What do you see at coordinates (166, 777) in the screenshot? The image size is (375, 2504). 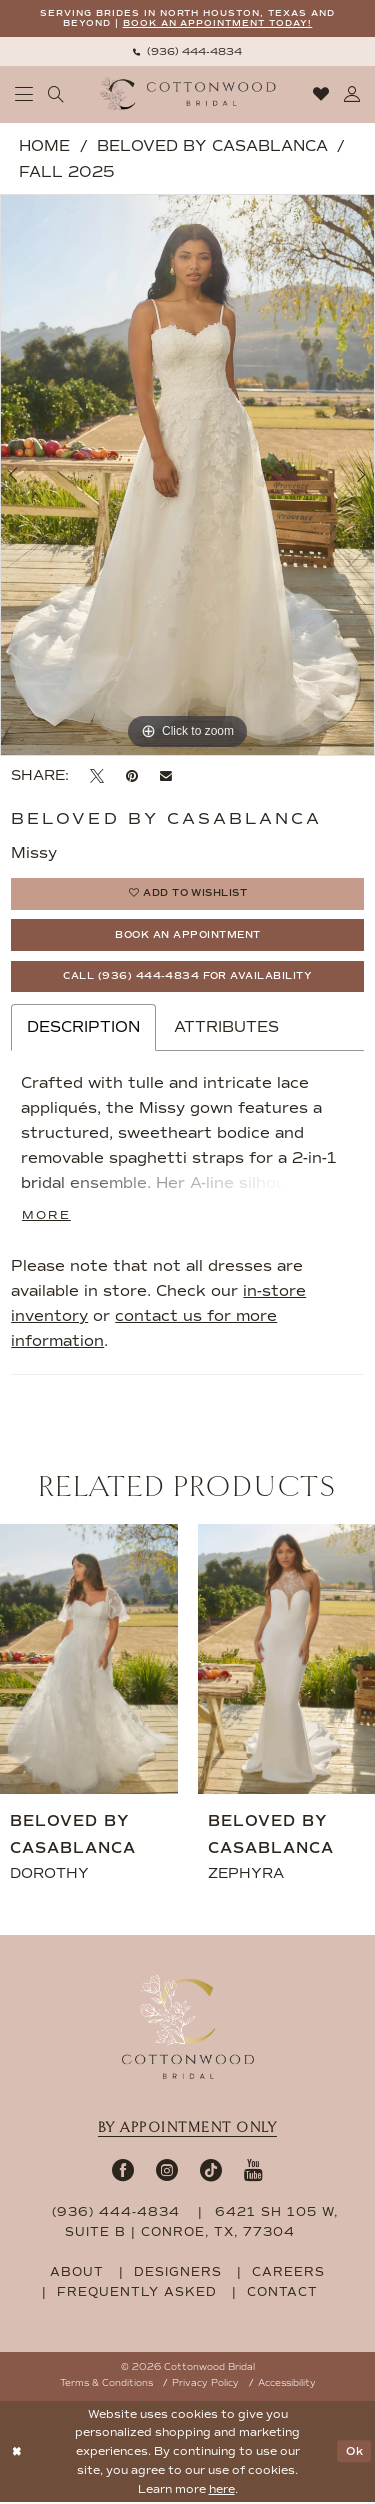 I see `[Email Share - Opens in new tab]` at bounding box center [166, 777].